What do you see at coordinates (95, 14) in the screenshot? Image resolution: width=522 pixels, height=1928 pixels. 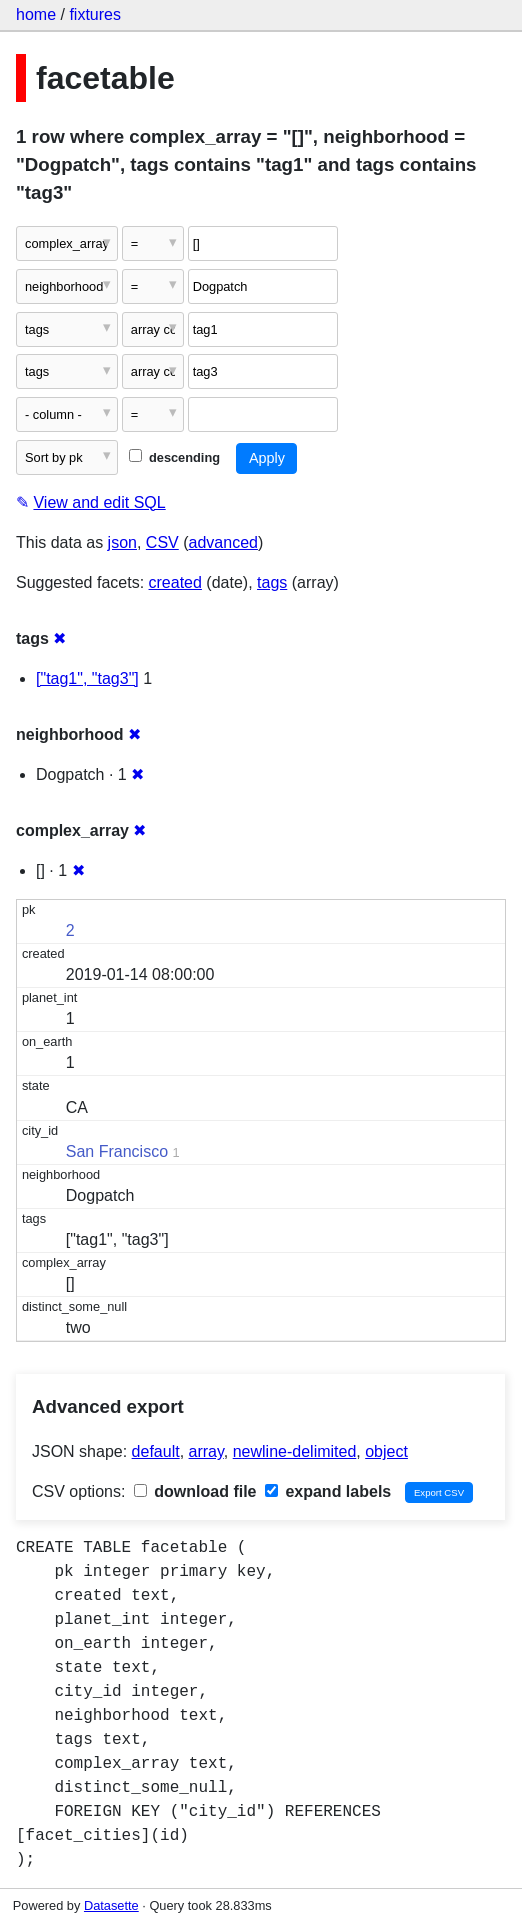 I see `fixtures` at bounding box center [95, 14].